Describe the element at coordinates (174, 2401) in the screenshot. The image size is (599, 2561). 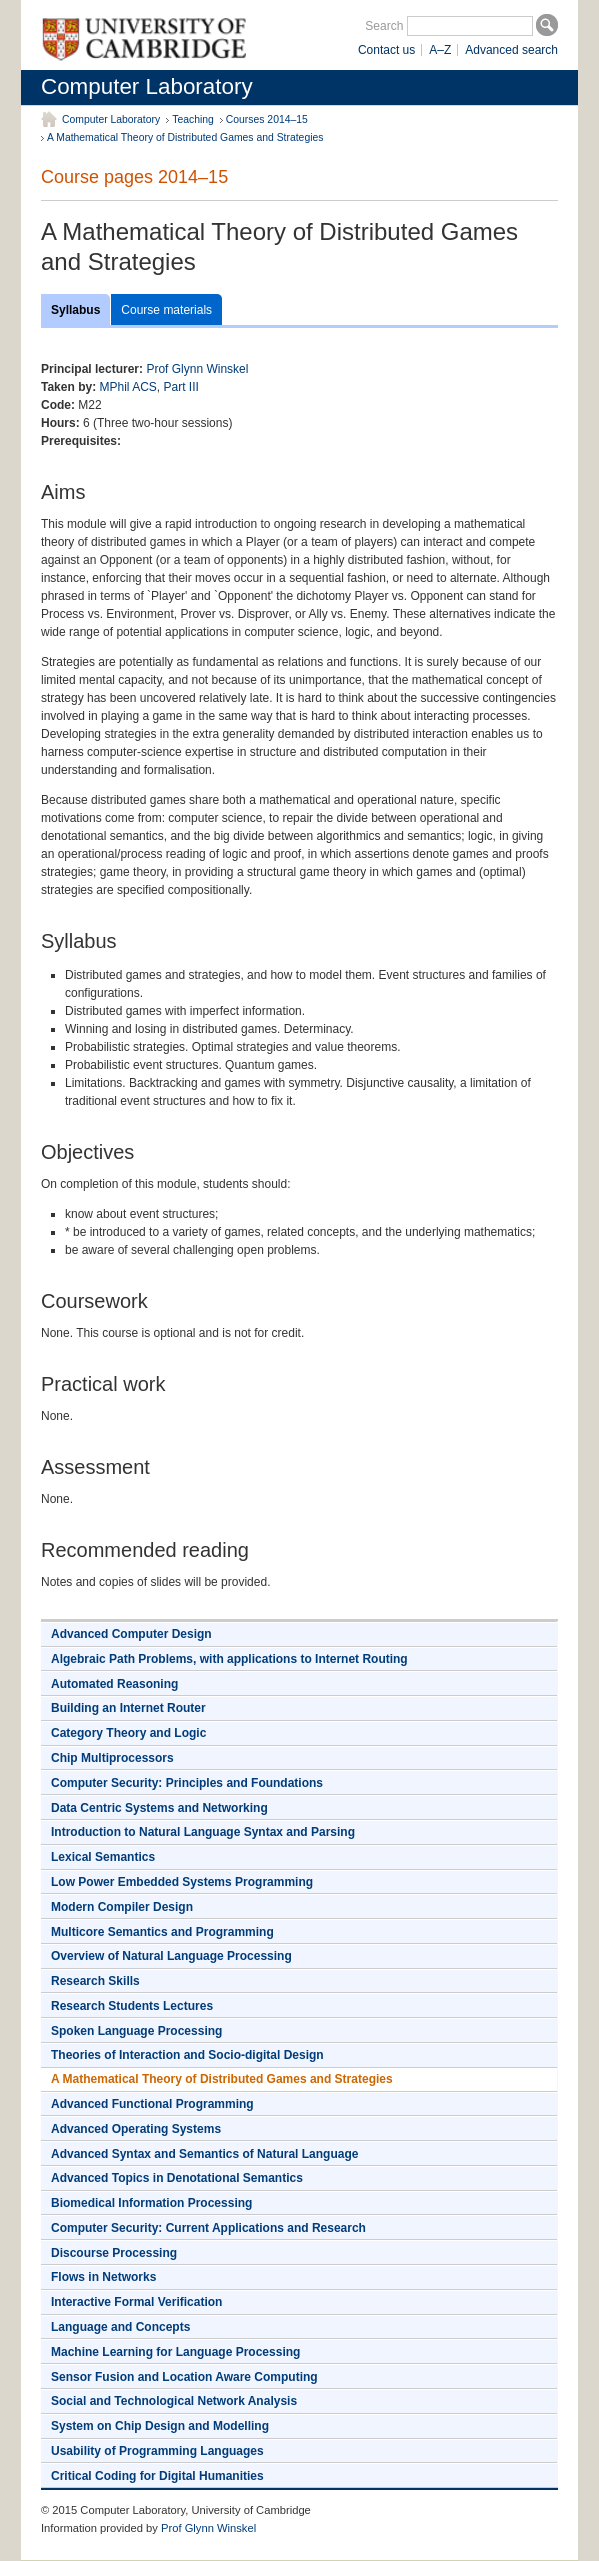
I see `Social and Technological Network Analysis` at that location.